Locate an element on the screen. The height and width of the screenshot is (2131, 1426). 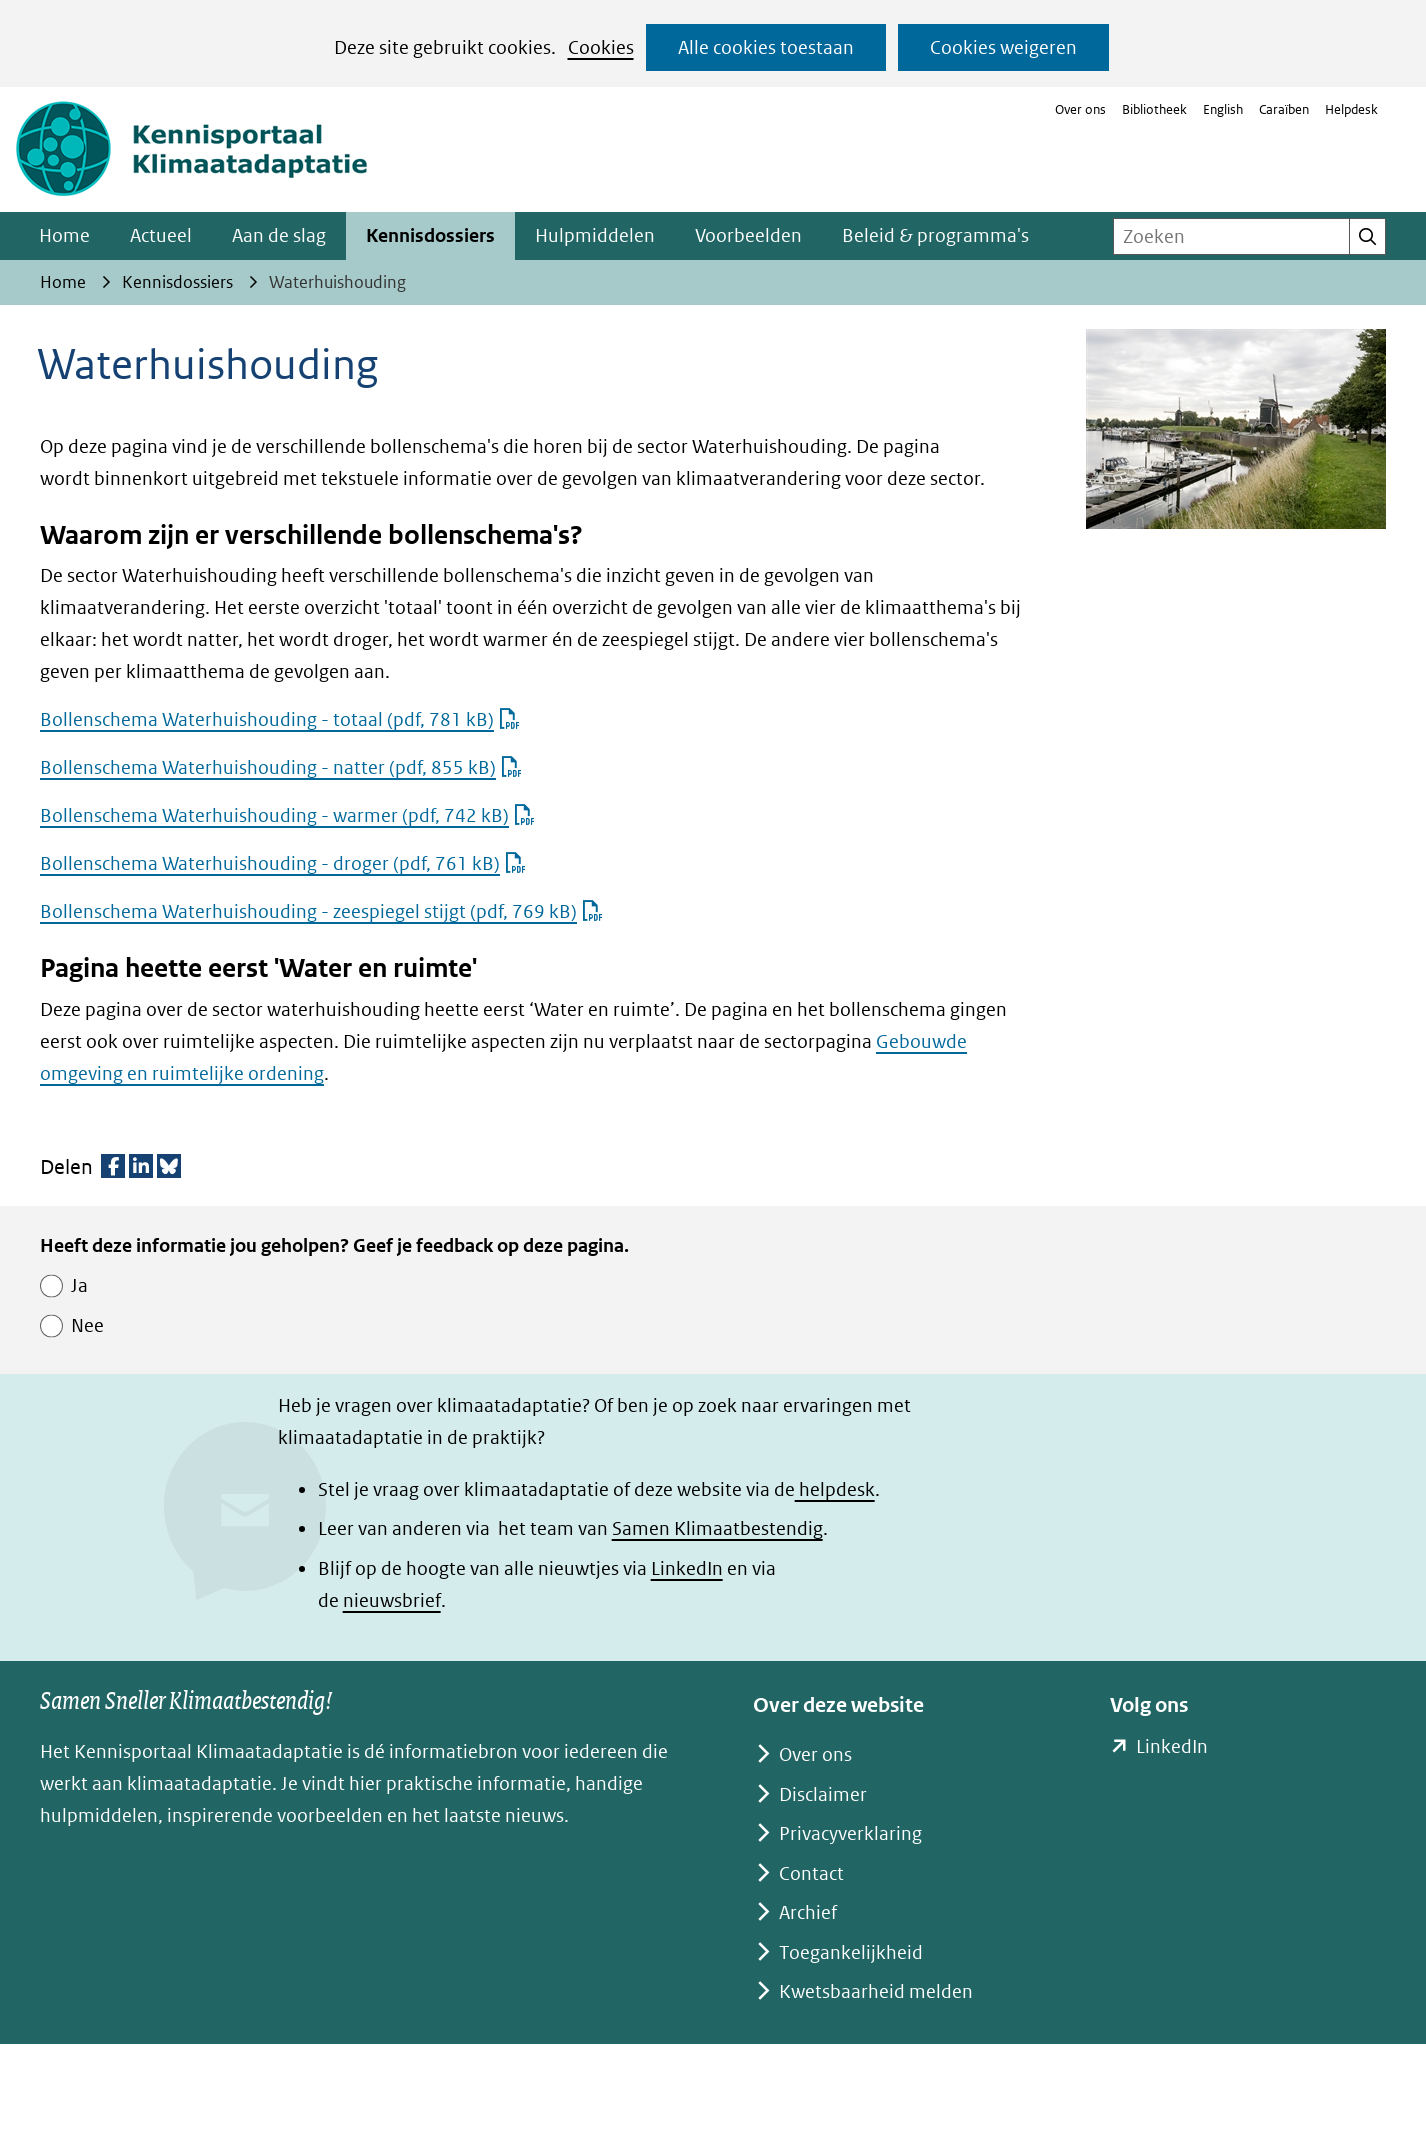
Bollenschema Waterhuishouding - zeespiegel stijgt is located at coordinates (321, 911).